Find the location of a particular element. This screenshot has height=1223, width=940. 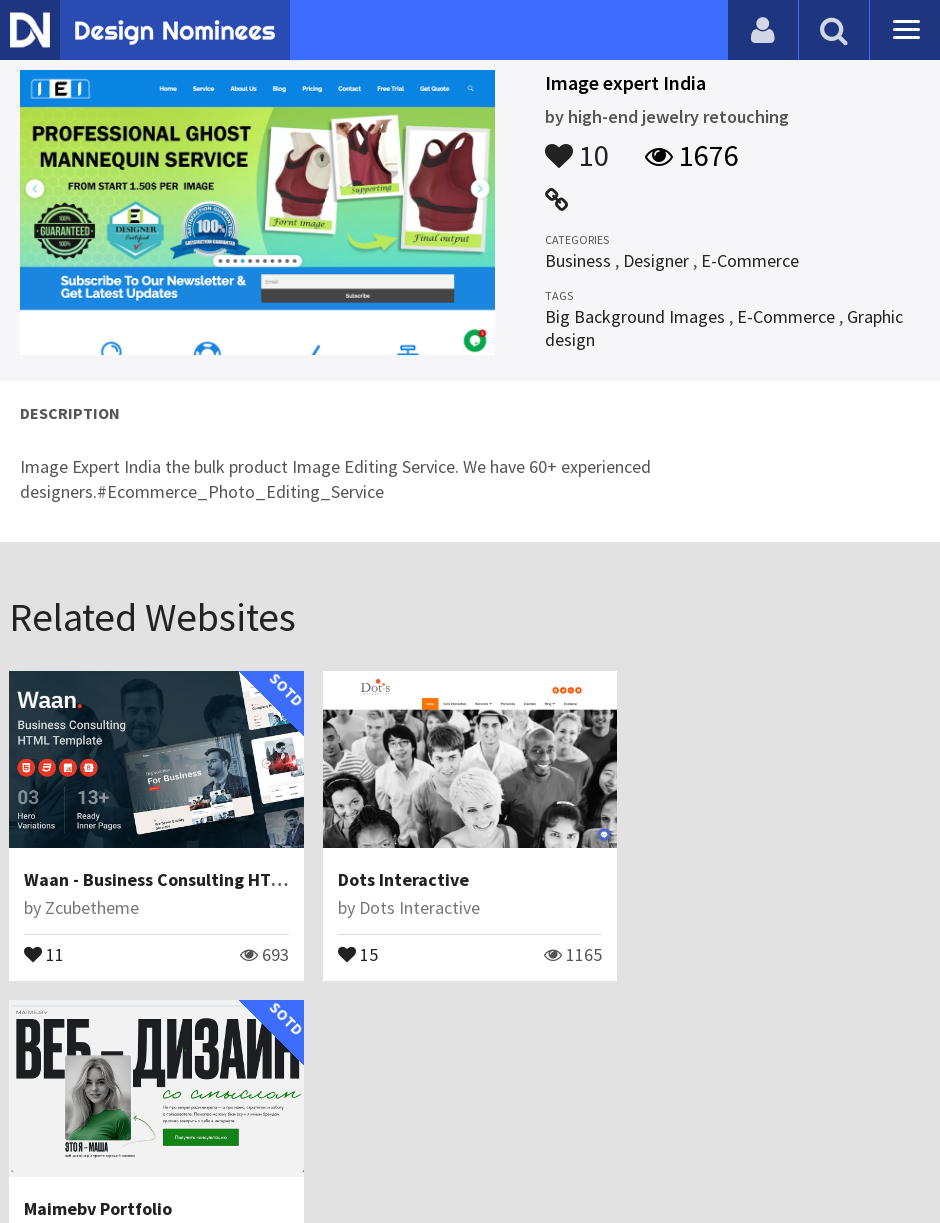

Business is located at coordinates (578, 260).